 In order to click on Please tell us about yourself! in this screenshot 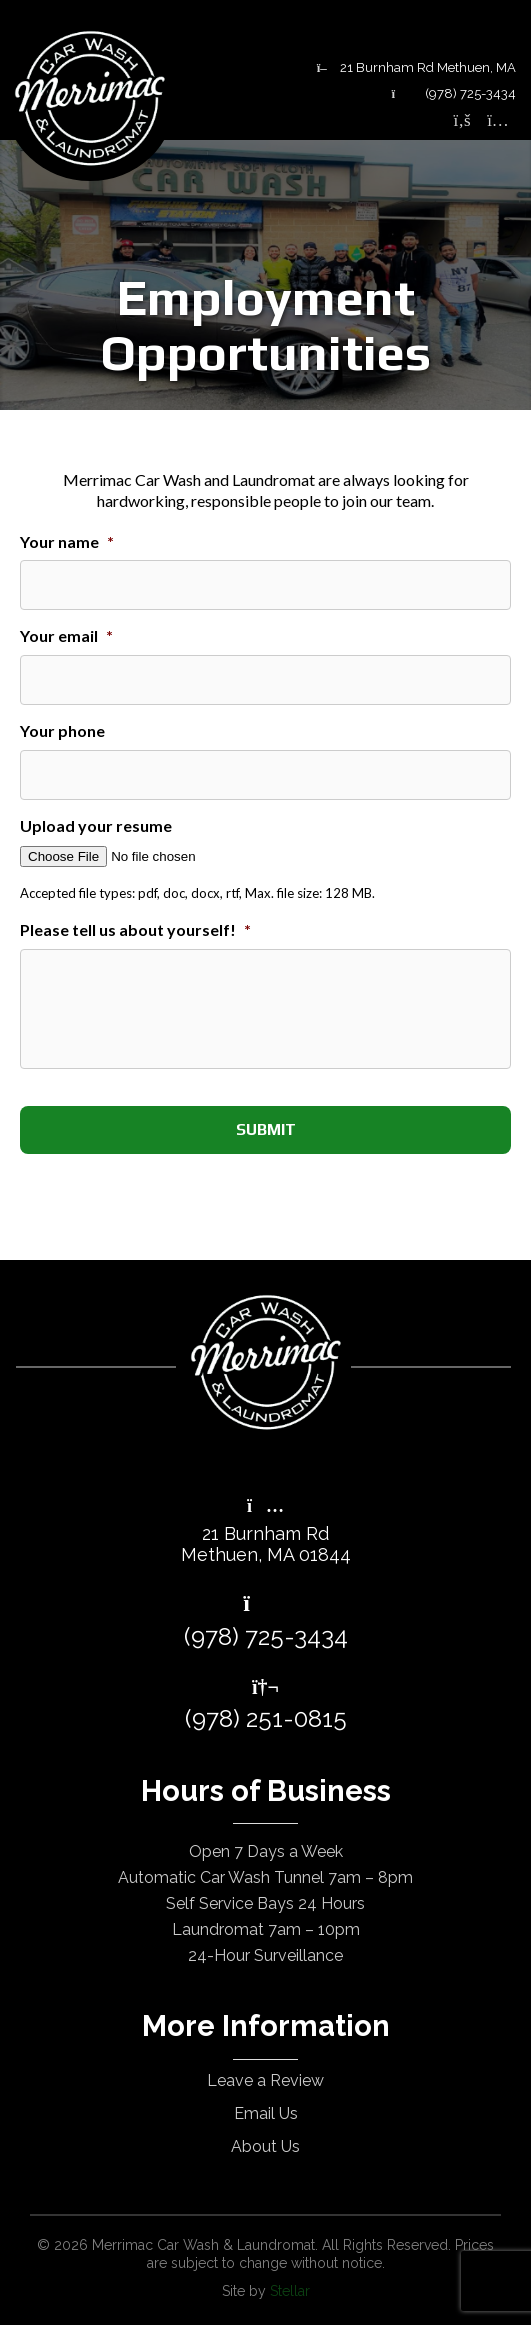, I will do `click(135, 929)`.